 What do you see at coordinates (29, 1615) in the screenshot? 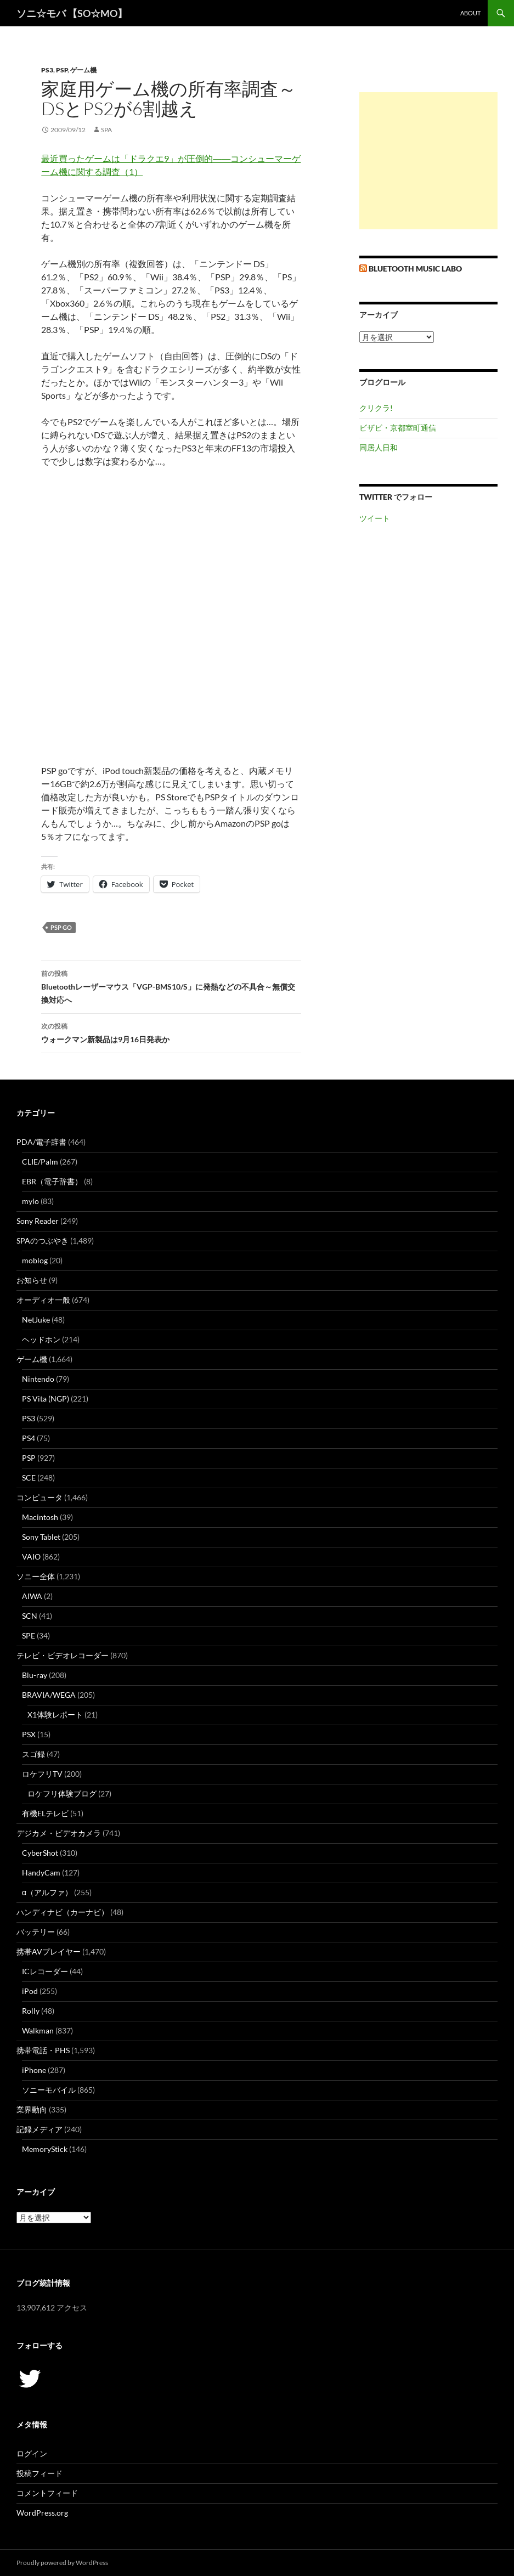
I see `SCN` at bounding box center [29, 1615].